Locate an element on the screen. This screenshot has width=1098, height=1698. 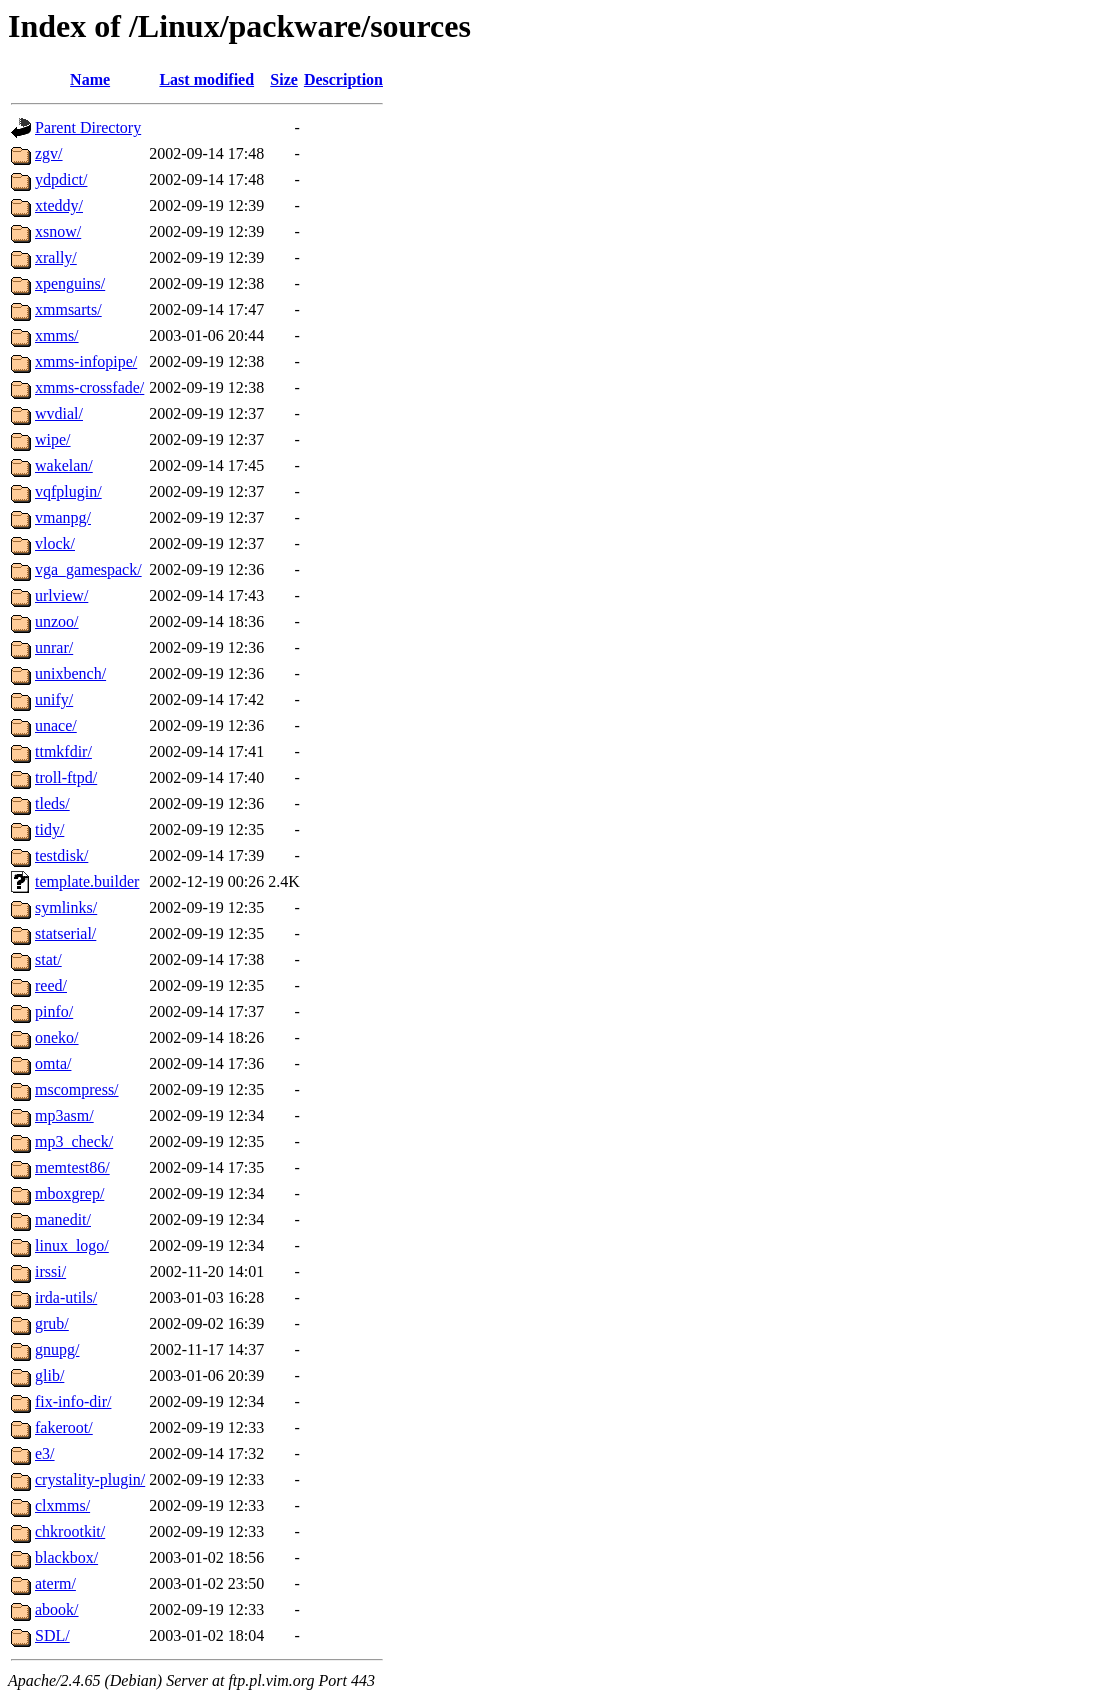
aterm/ is located at coordinates (55, 1583).